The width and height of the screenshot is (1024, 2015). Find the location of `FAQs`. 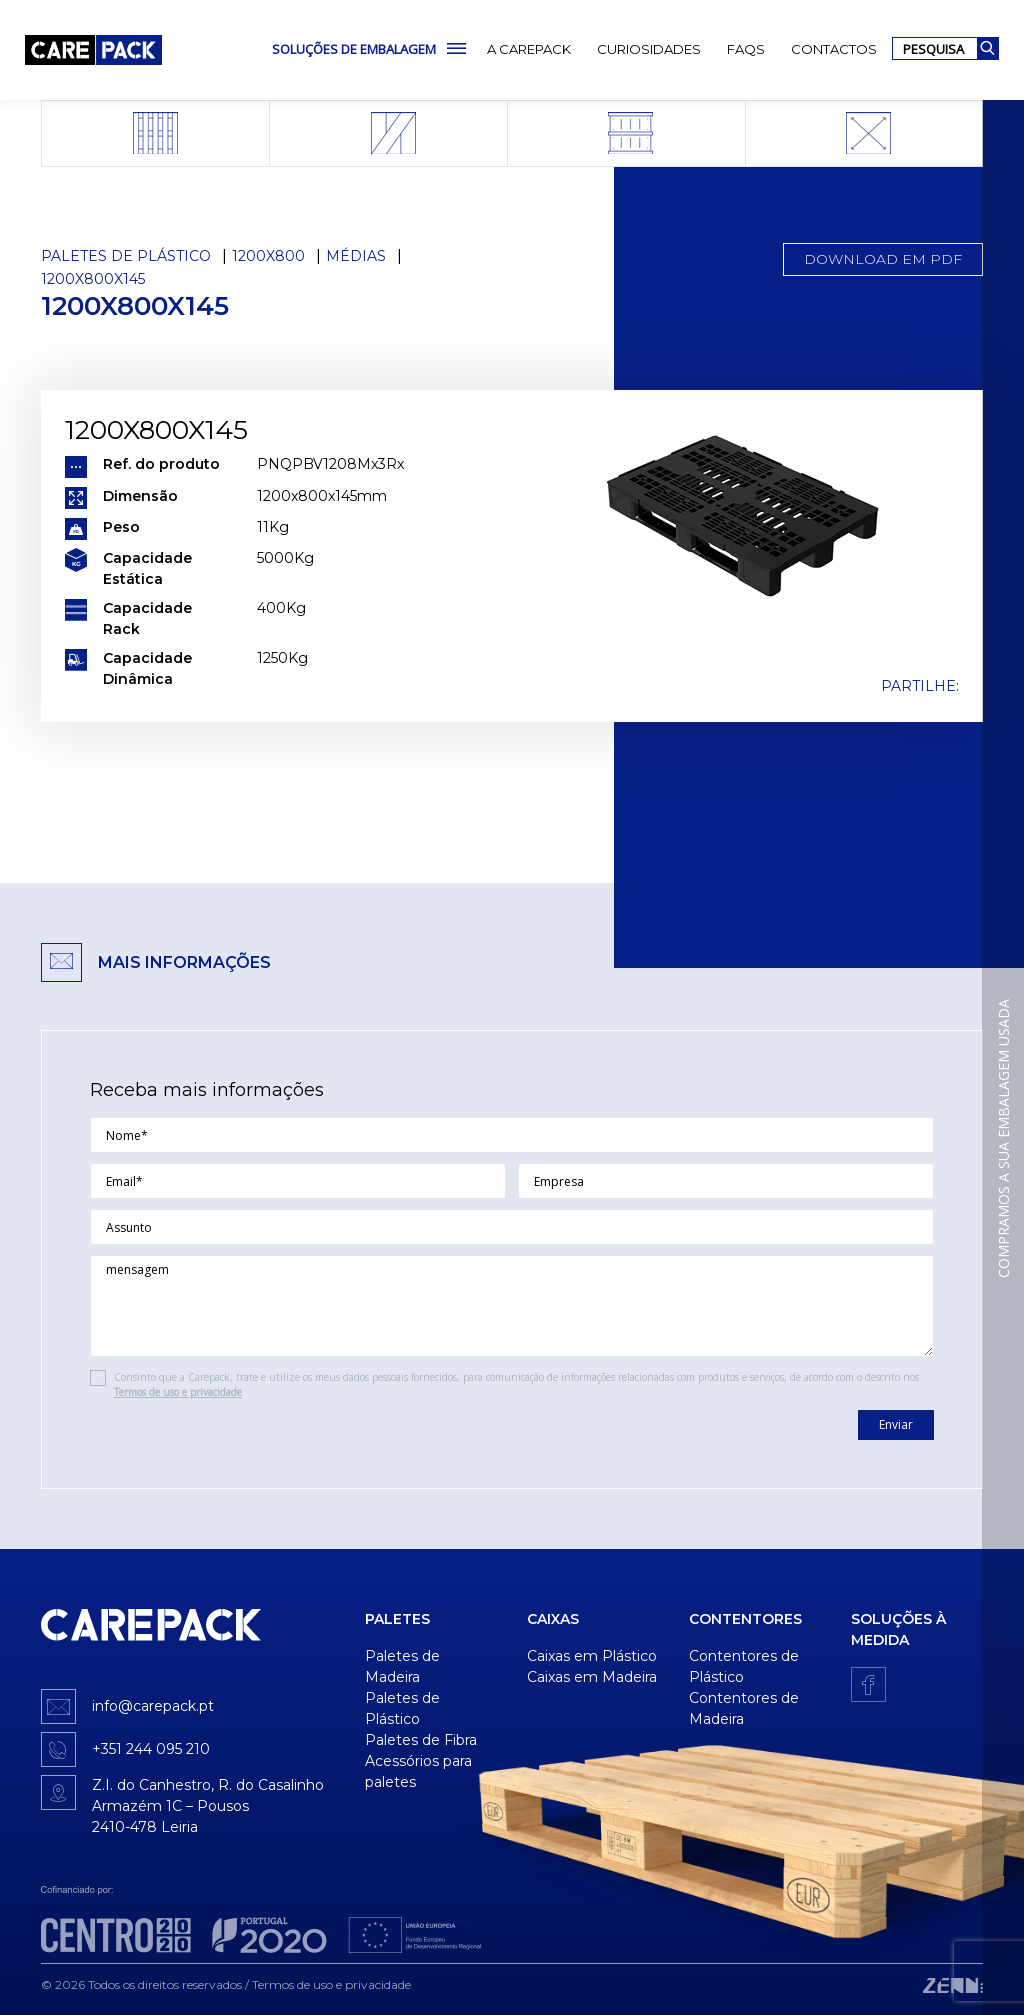

FAQs is located at coordinates (746, 49).